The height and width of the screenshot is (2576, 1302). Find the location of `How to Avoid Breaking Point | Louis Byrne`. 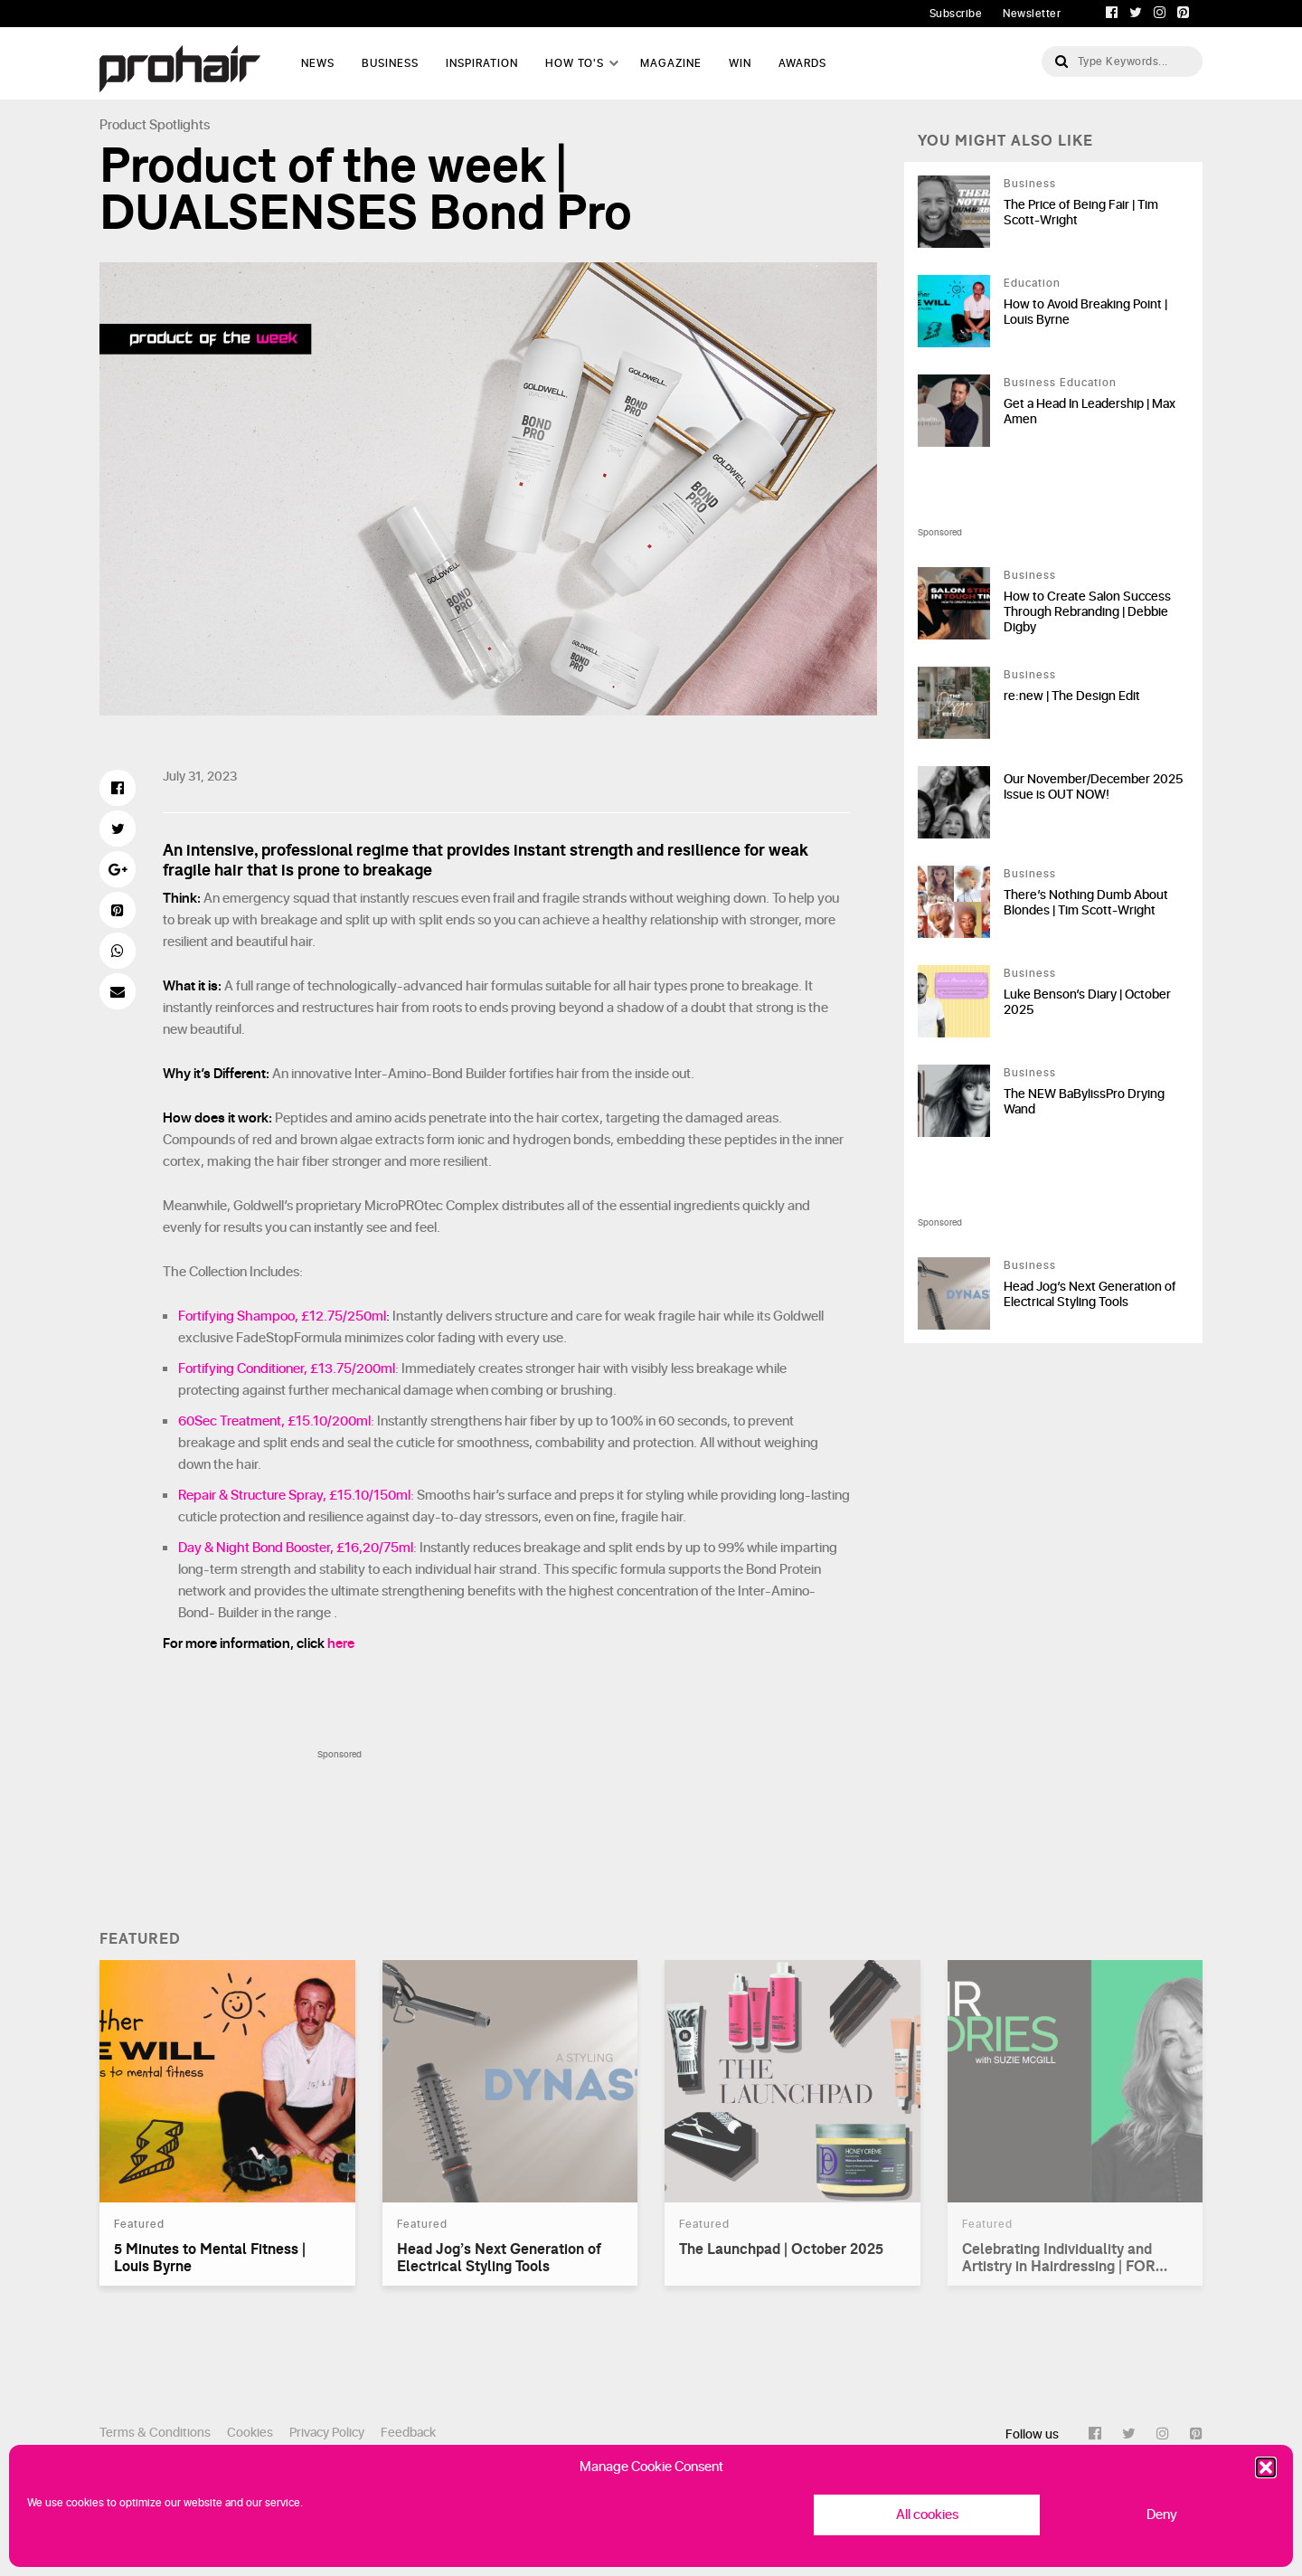

How to Avoid Breaking Point | Louis Byrne is located at coordinates (1085, 312).